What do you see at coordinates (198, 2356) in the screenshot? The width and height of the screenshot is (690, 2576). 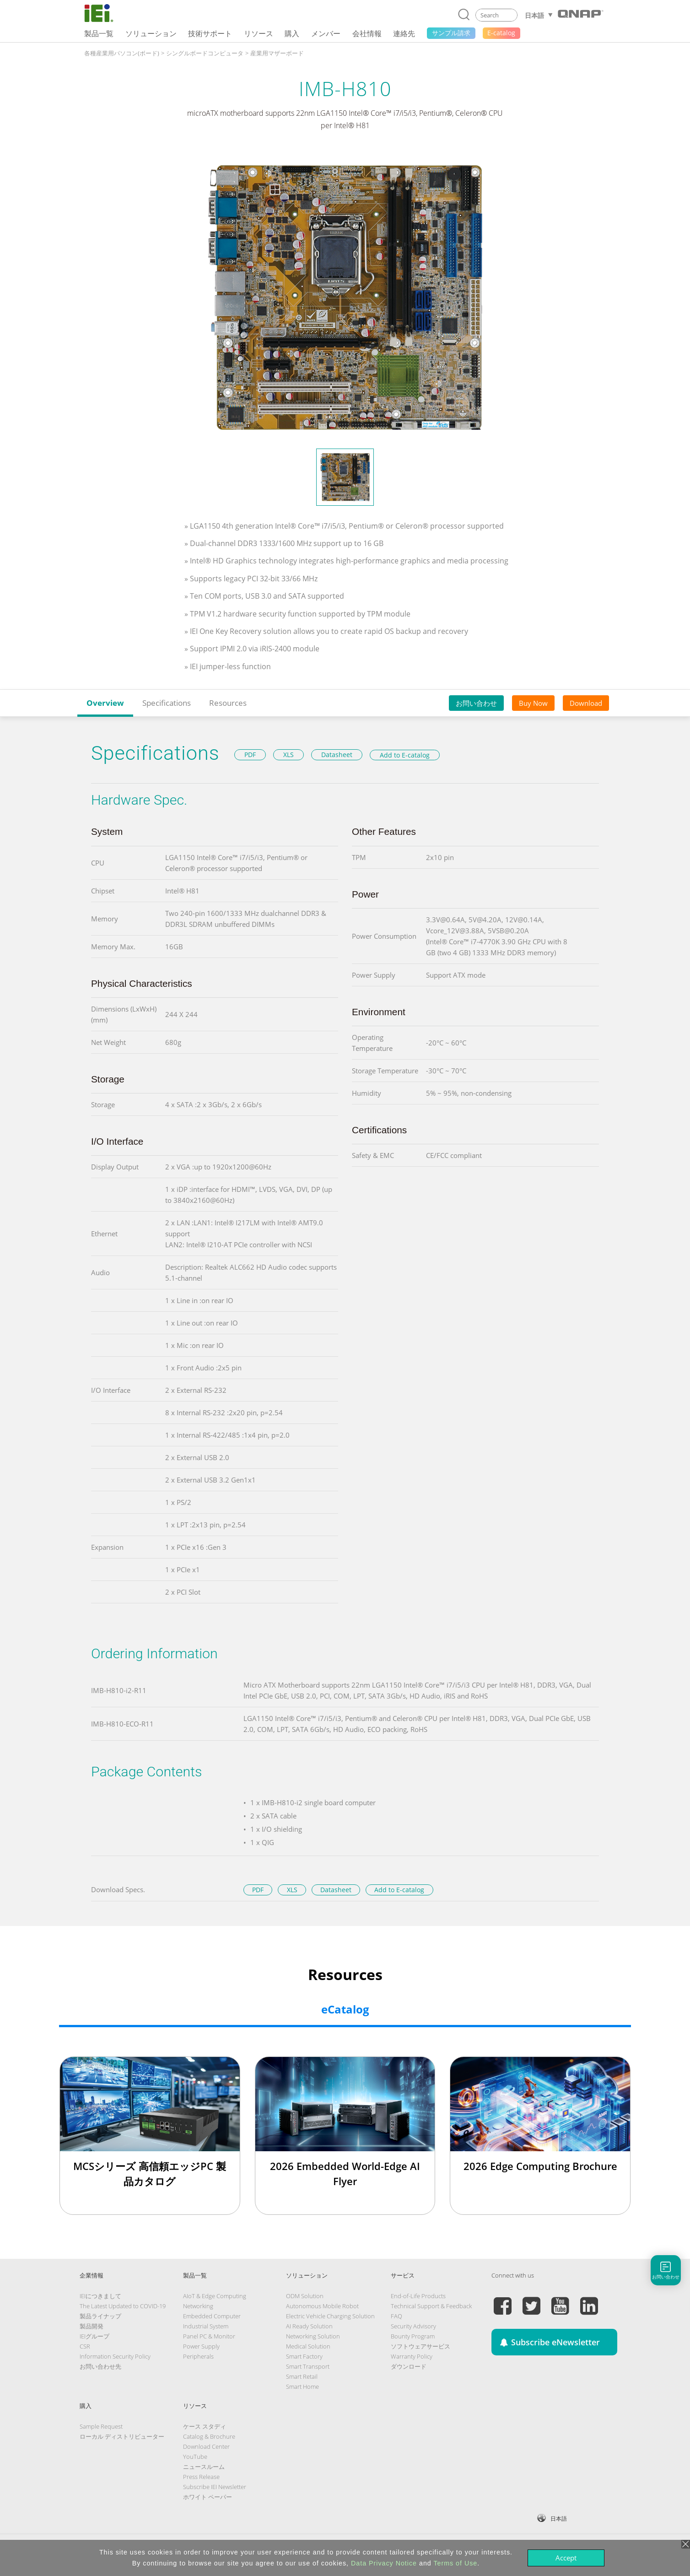 I see `Peripherals` at bounding box center [198, 2356].